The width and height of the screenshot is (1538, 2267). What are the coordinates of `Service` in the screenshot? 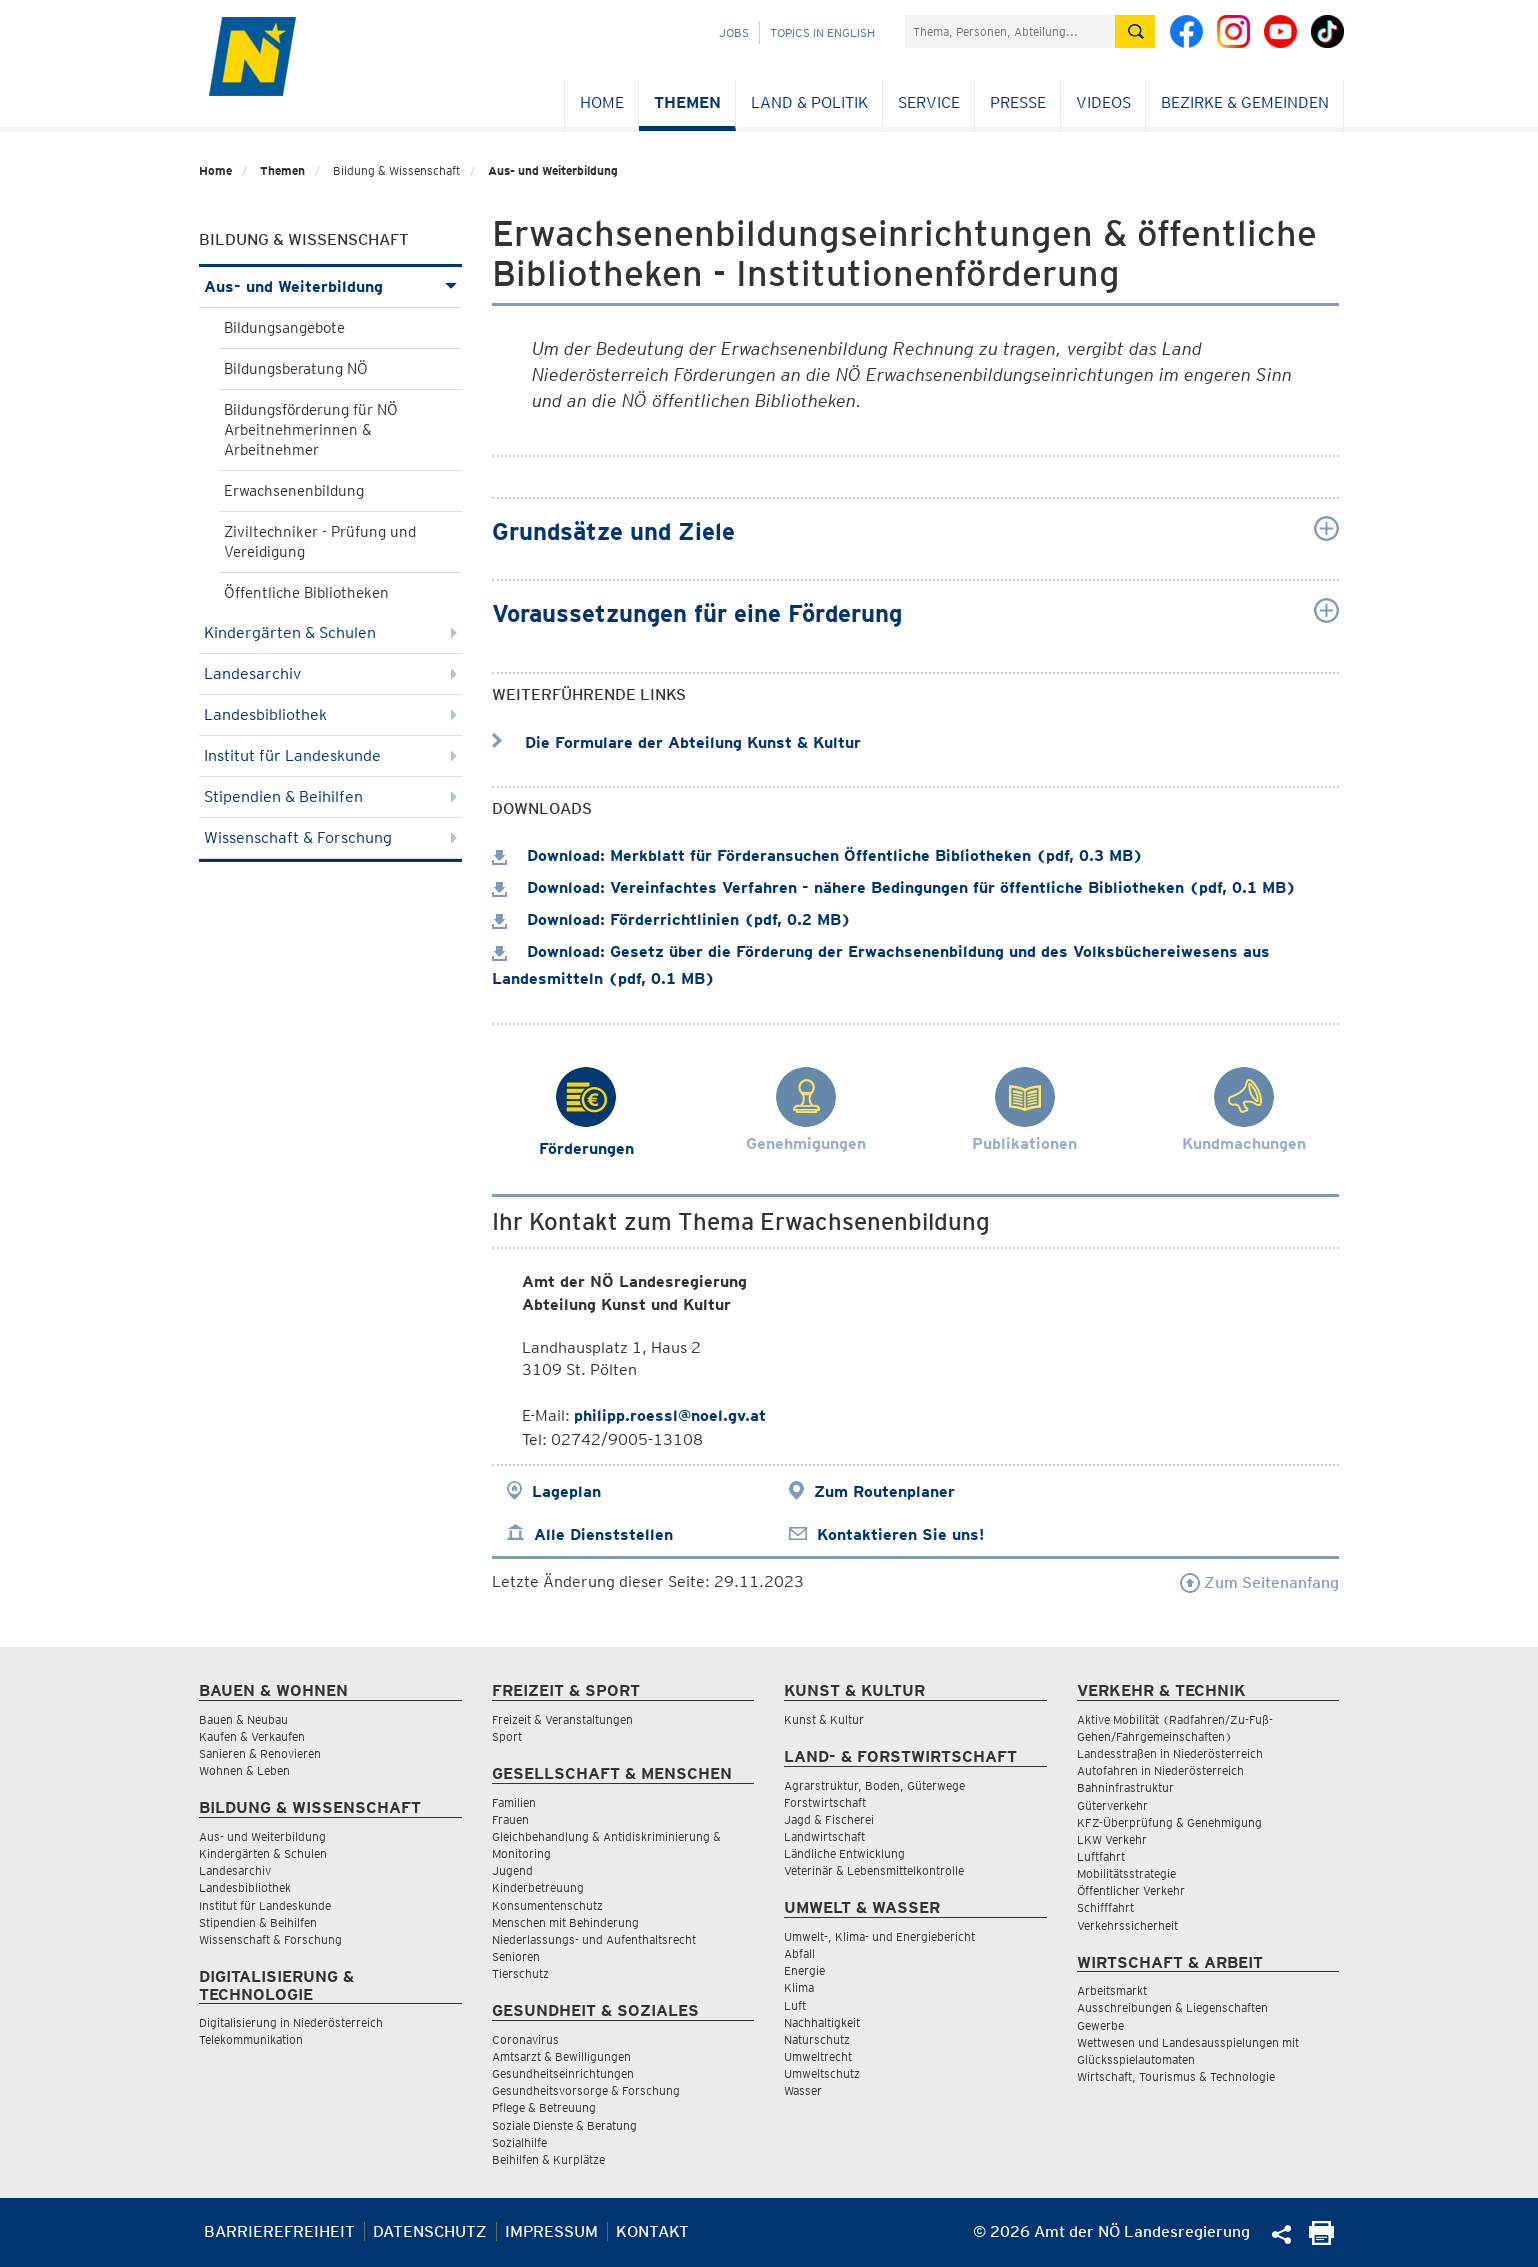 It's located at (929, 102).